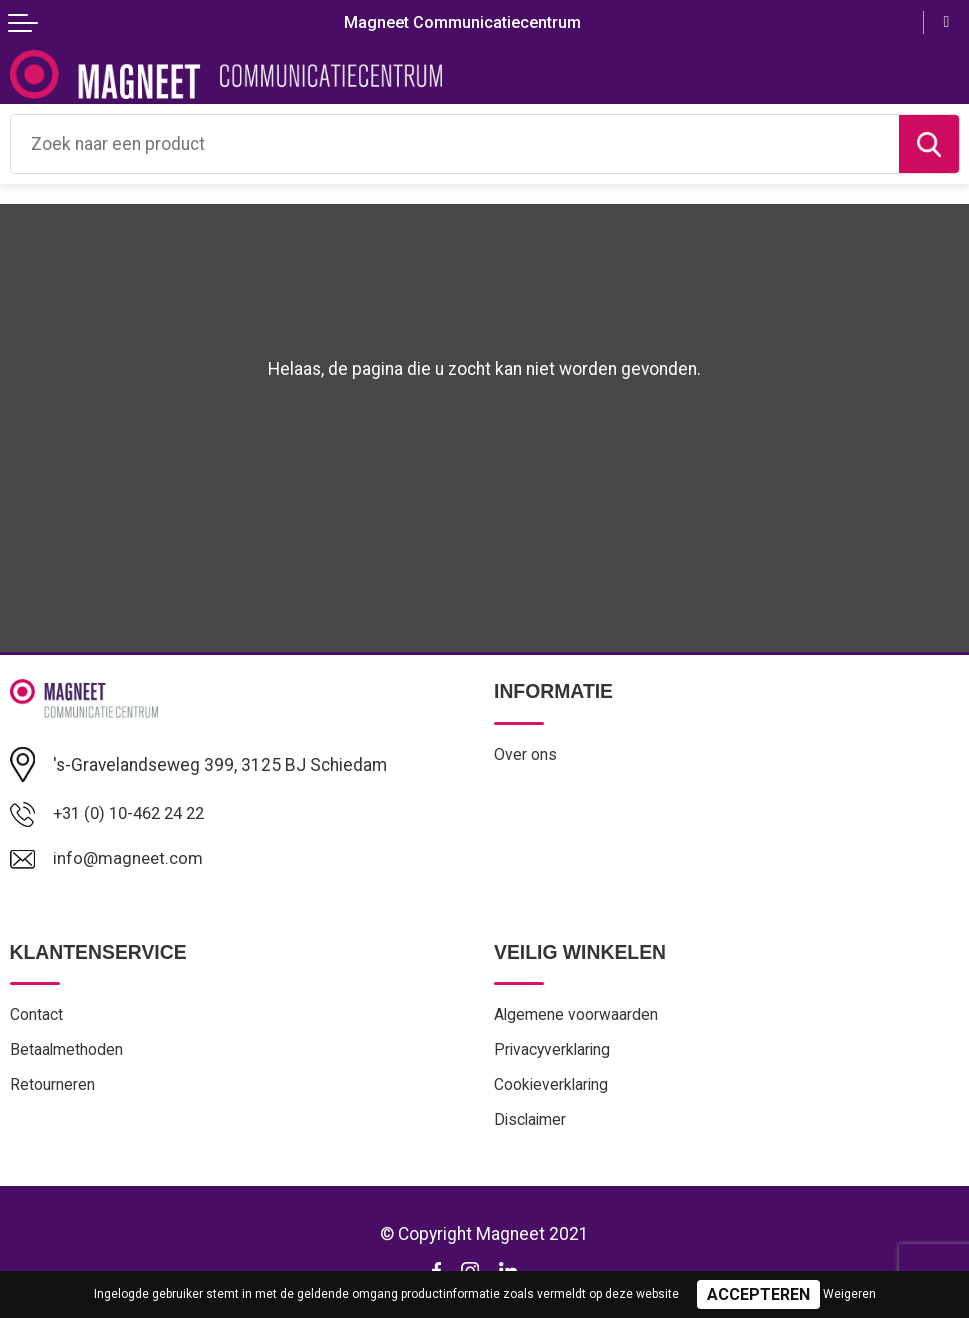 The height and width of the screenshot is (1318, 969). Describe the element at coordinates (455, 144) in the screenshot. I see `[combobox]` at that location.